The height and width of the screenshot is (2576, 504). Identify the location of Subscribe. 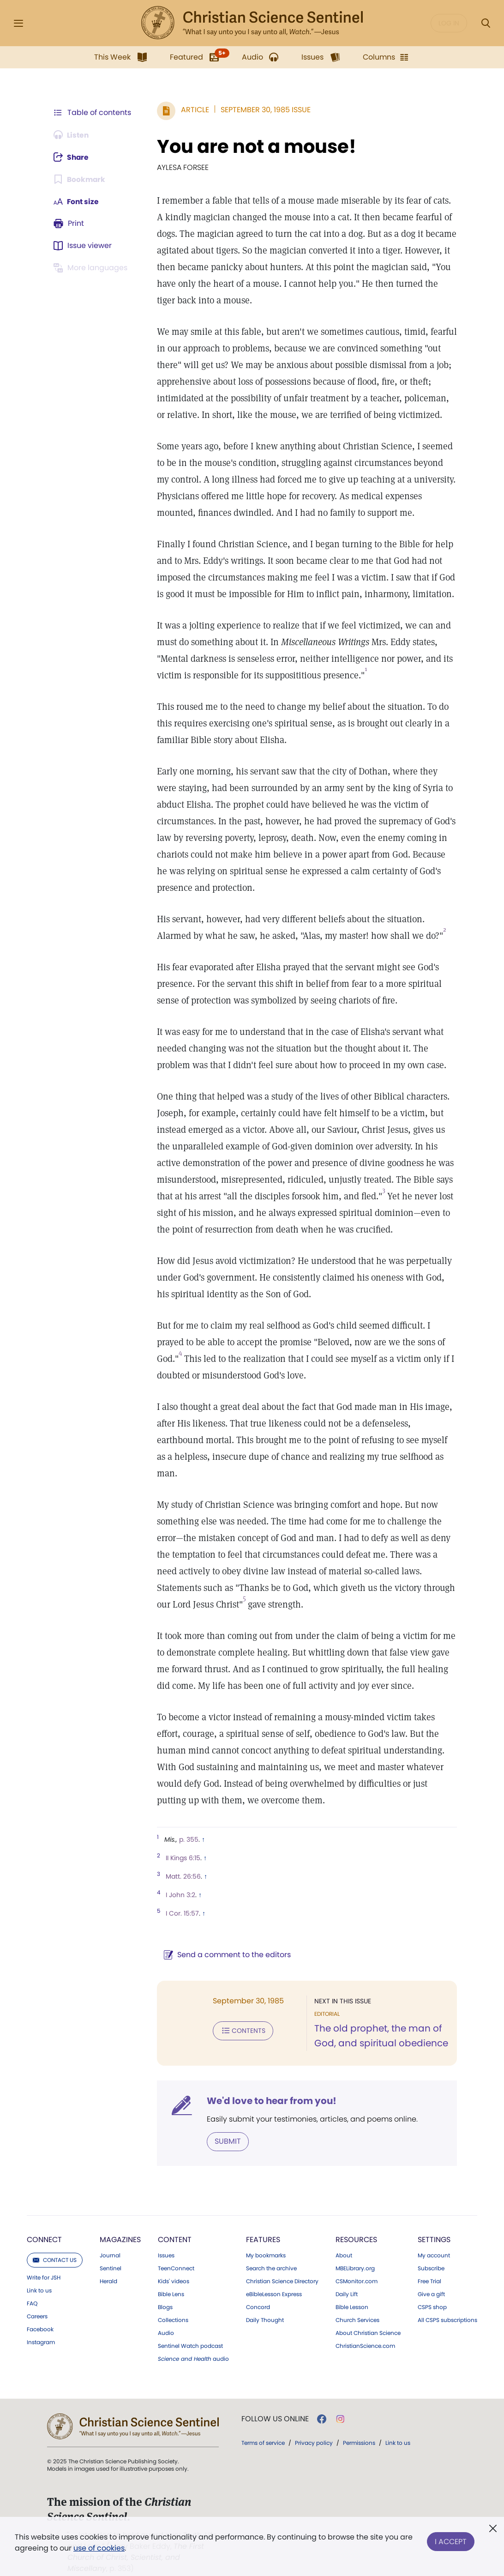
(431, 2252).